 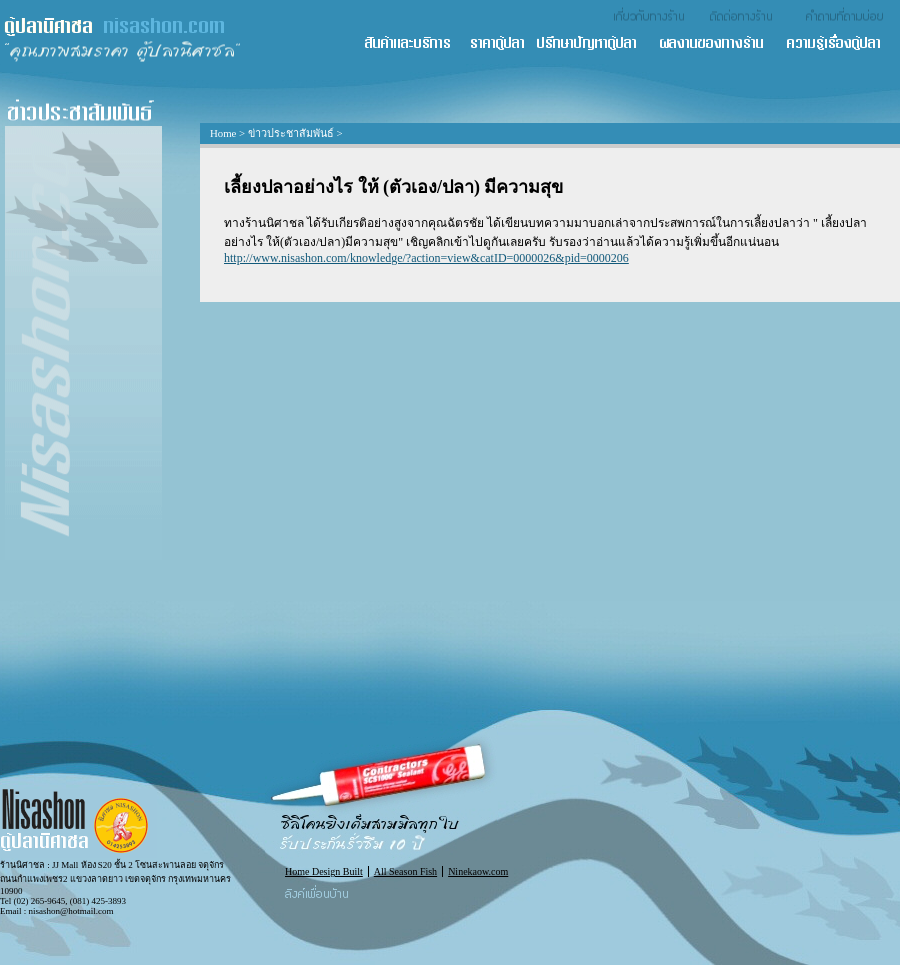 I want to click on ปรึกษาปัญหาตู้ปลา, so click(x=596, y=44).